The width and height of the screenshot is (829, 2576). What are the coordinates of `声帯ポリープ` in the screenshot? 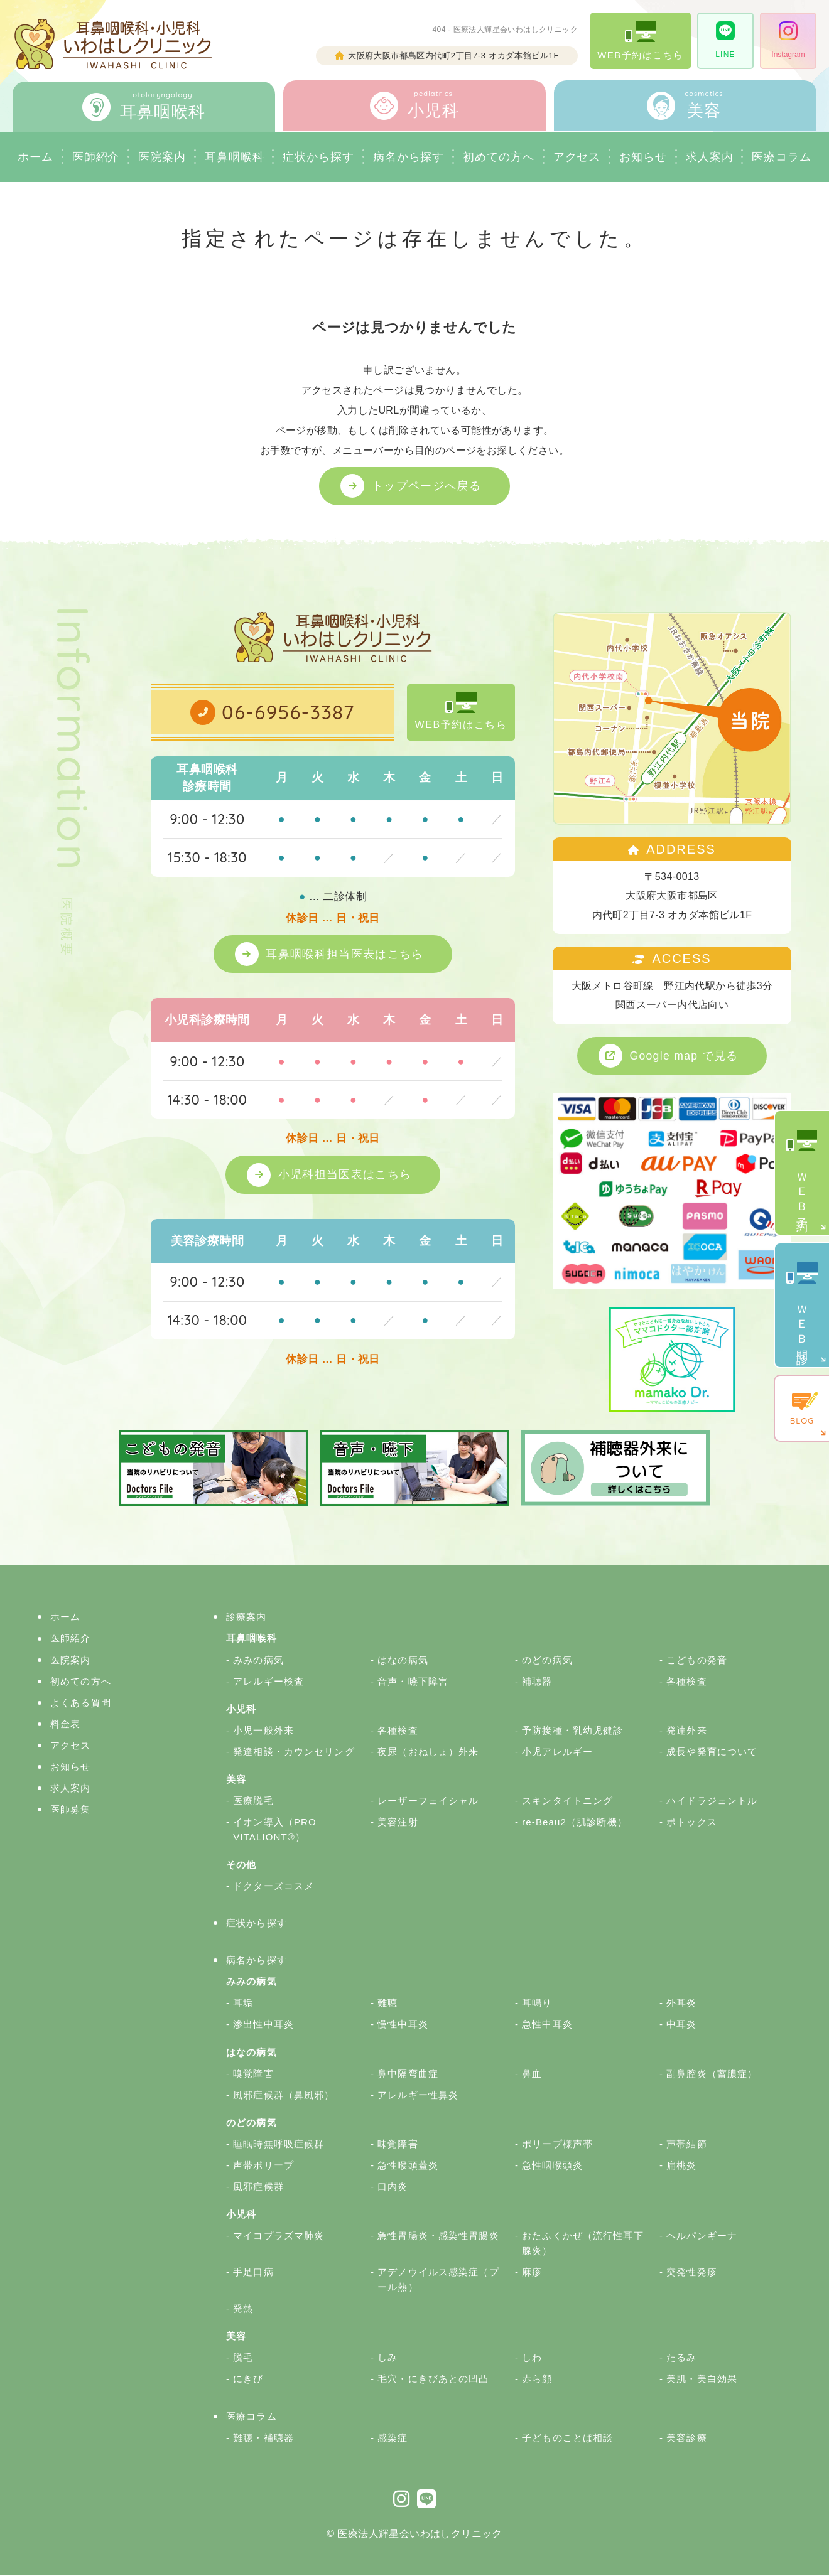 It's located at (263, 2165).